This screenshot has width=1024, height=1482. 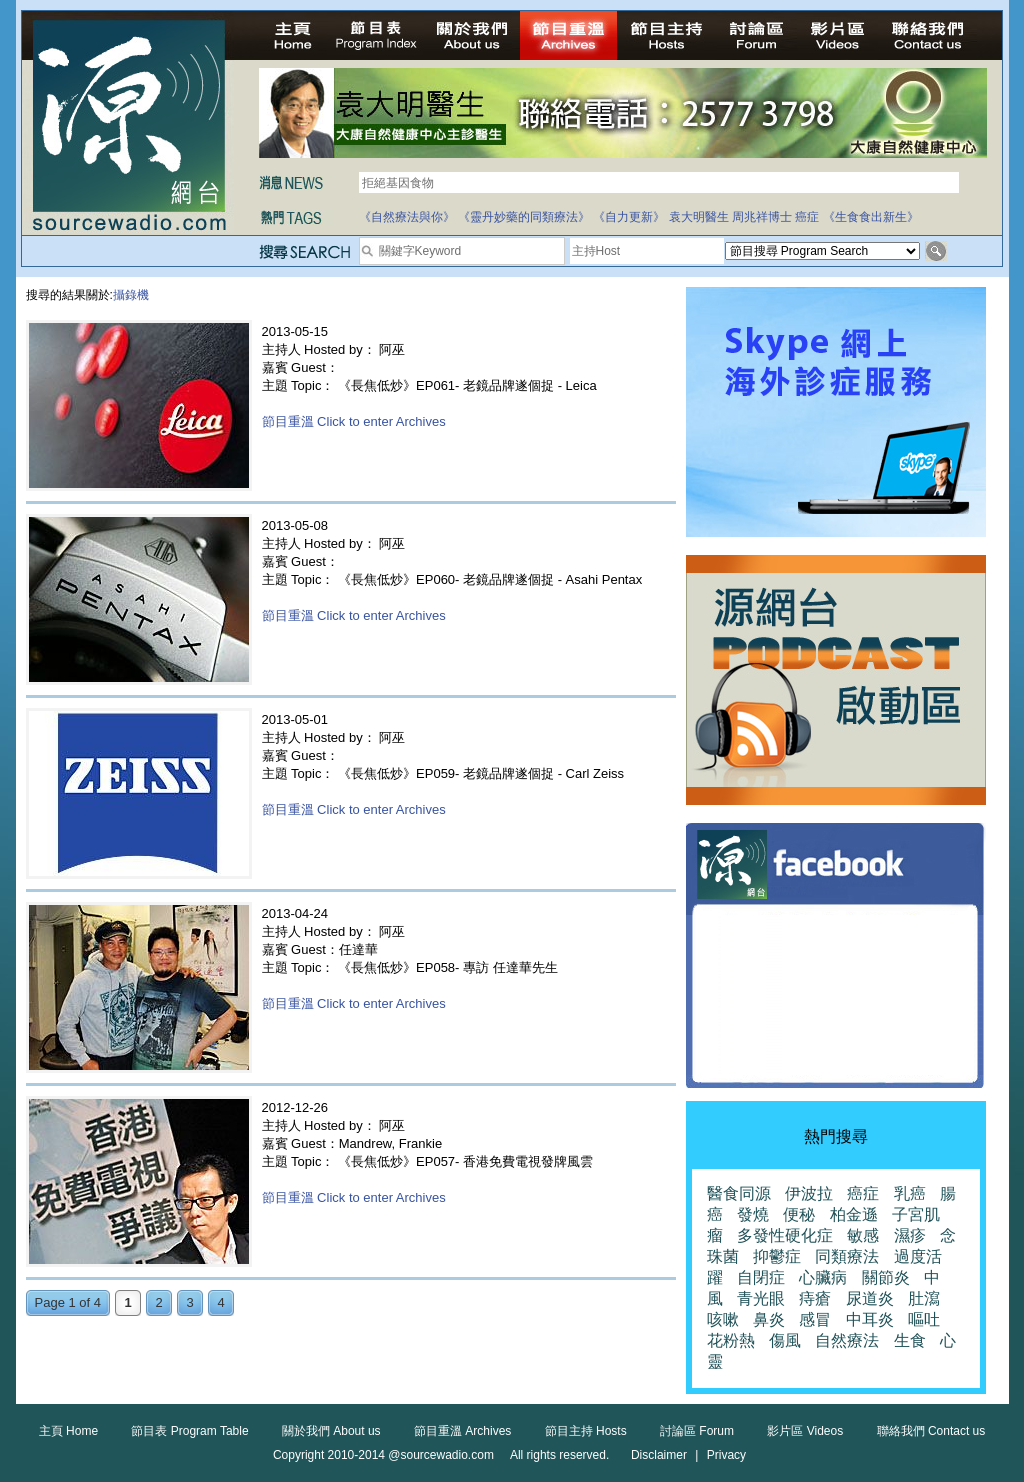 What do you see at coordinates (854, 1214) in the screenshot?
I see `柏金遜` at bounding box center [854, 1214].